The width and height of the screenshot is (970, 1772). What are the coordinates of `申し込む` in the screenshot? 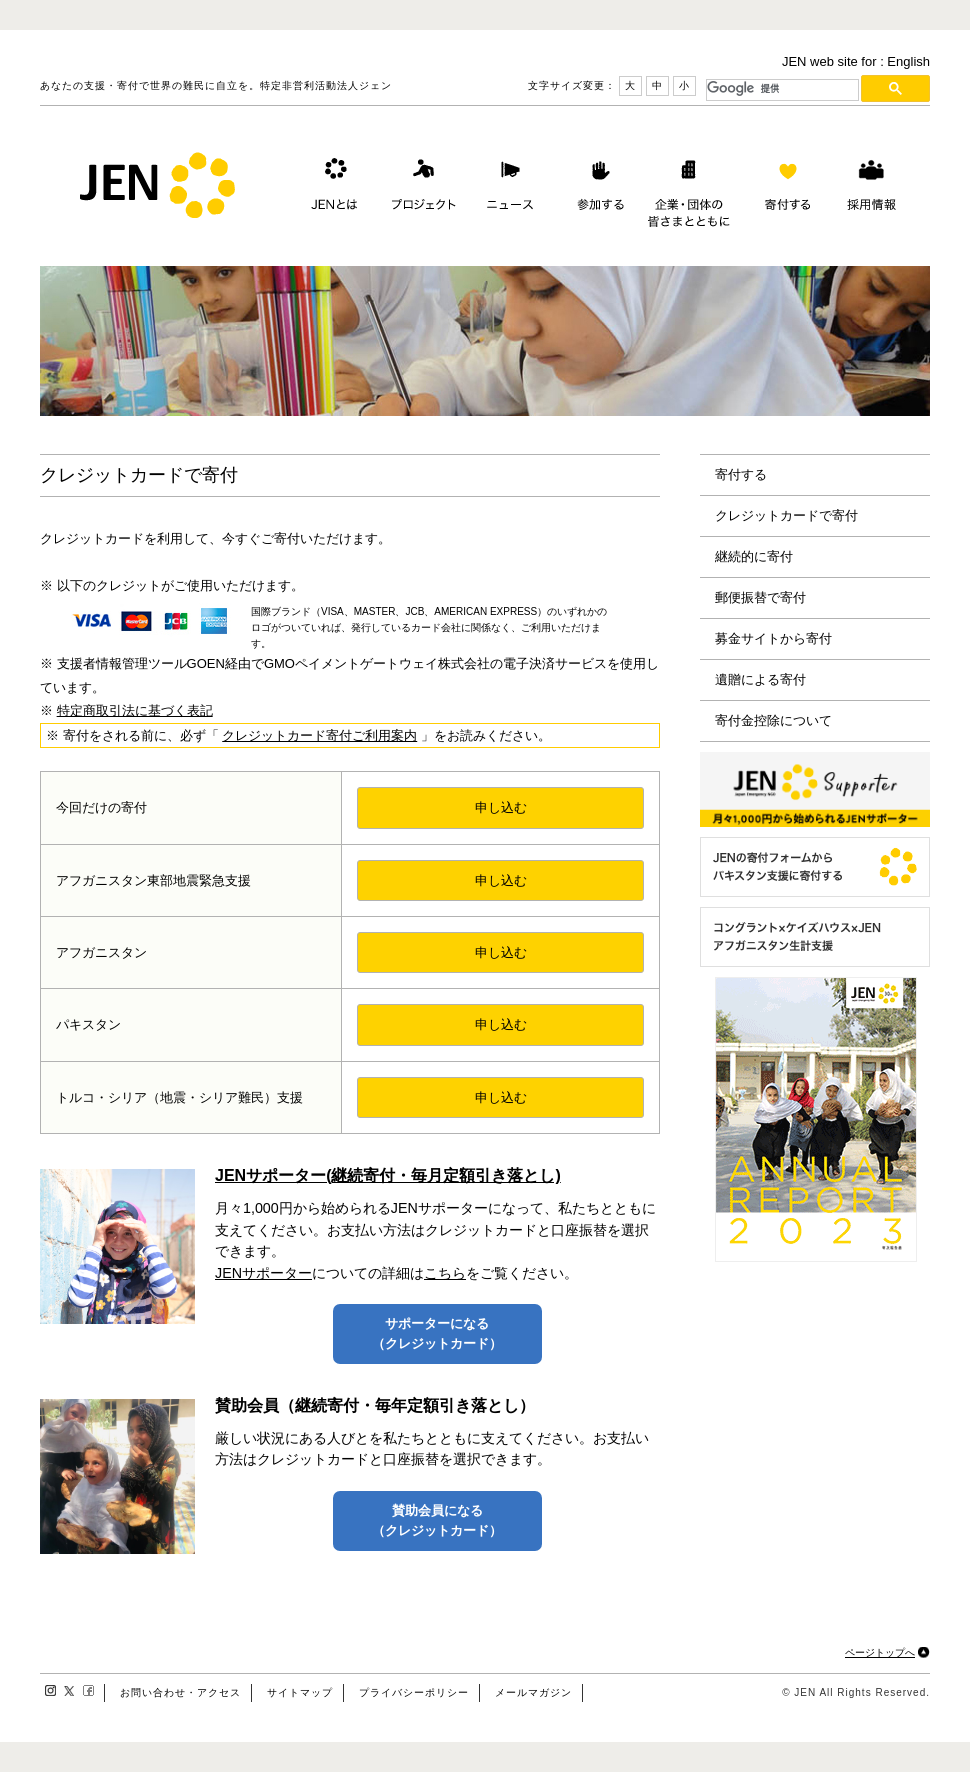 It's located at (501, 807).